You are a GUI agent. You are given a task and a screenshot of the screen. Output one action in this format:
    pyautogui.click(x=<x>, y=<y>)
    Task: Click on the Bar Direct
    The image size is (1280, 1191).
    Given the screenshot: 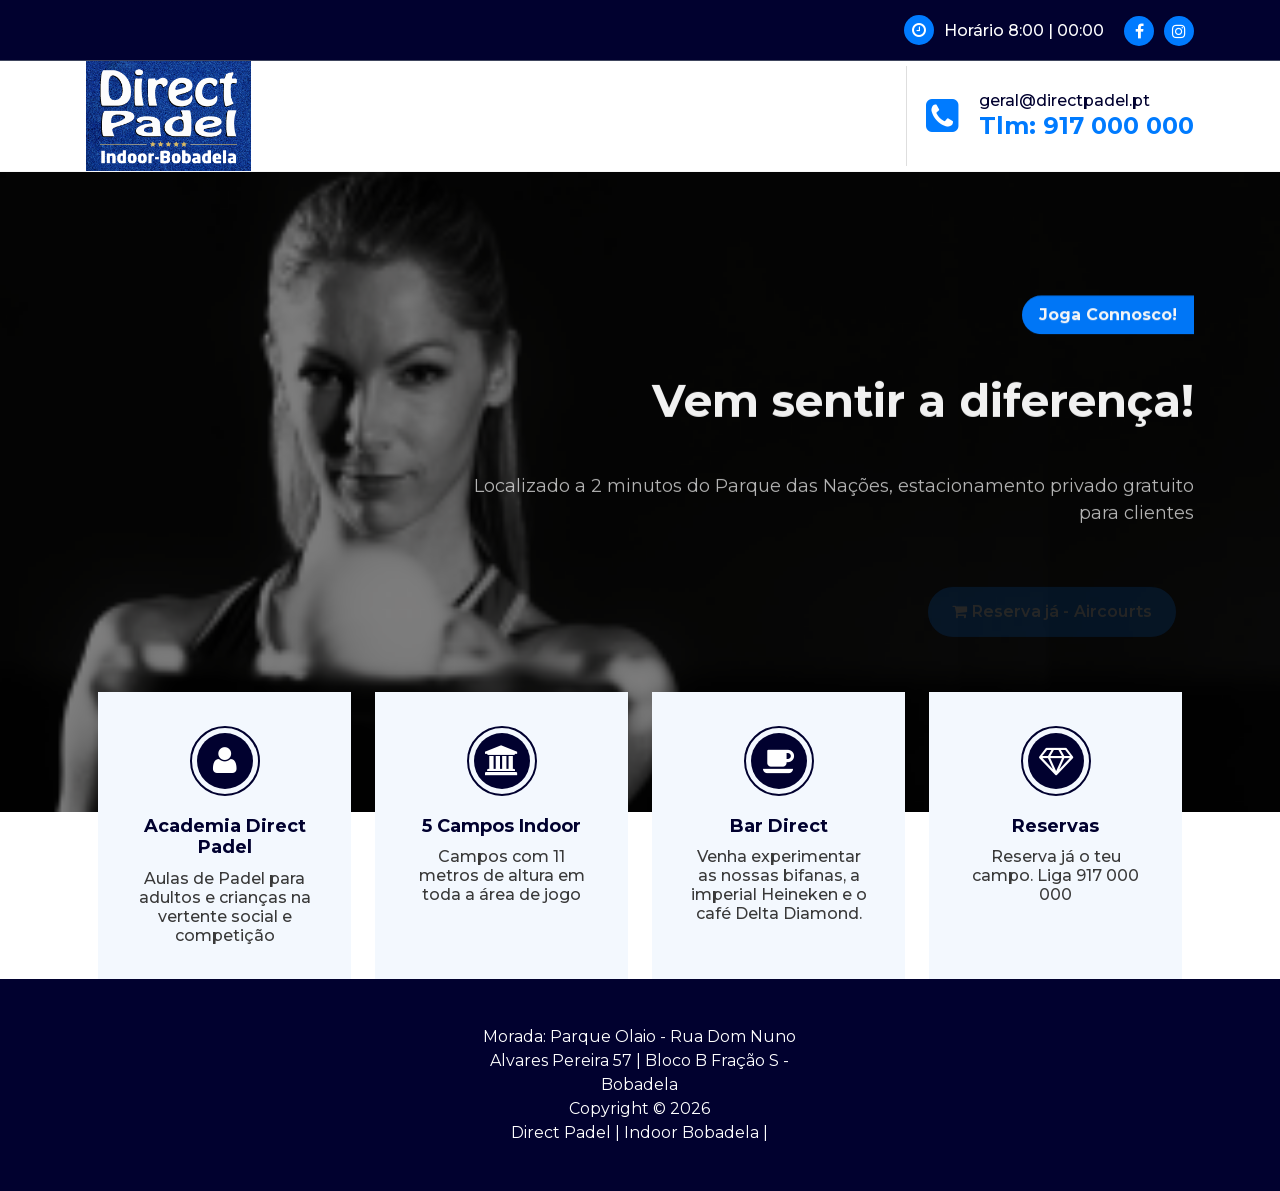 What is the action you would take?
    pyautogui.click(x=779, y=826)
    